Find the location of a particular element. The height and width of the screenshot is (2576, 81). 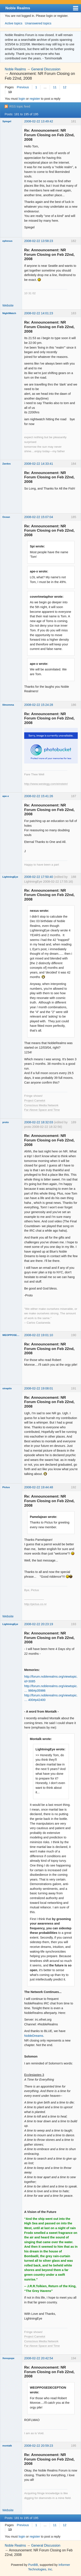

NightWatch is located at coordinates (9, 313).